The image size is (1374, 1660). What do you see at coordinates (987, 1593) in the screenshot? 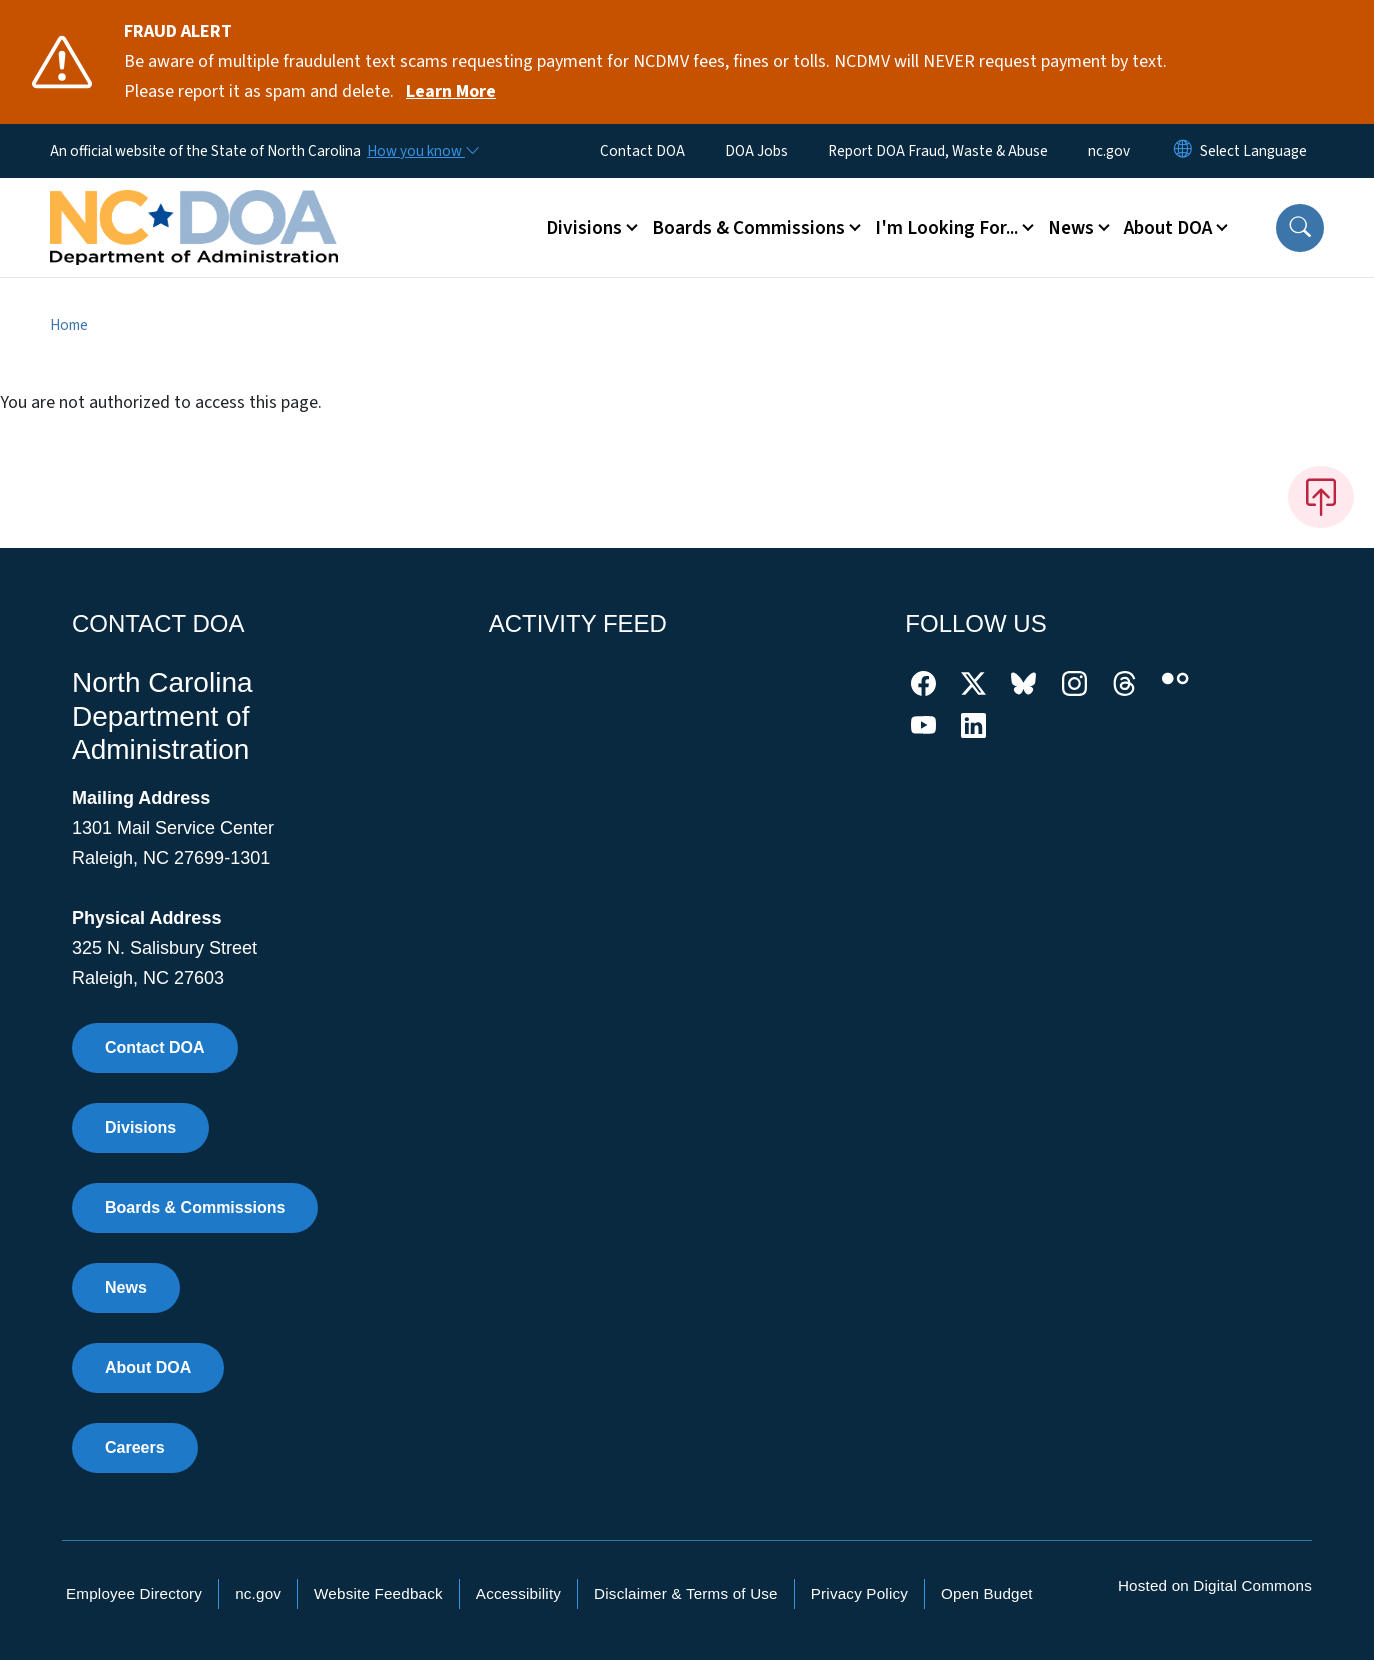
I see `Open Budget` at bounding box center [987, 1593].